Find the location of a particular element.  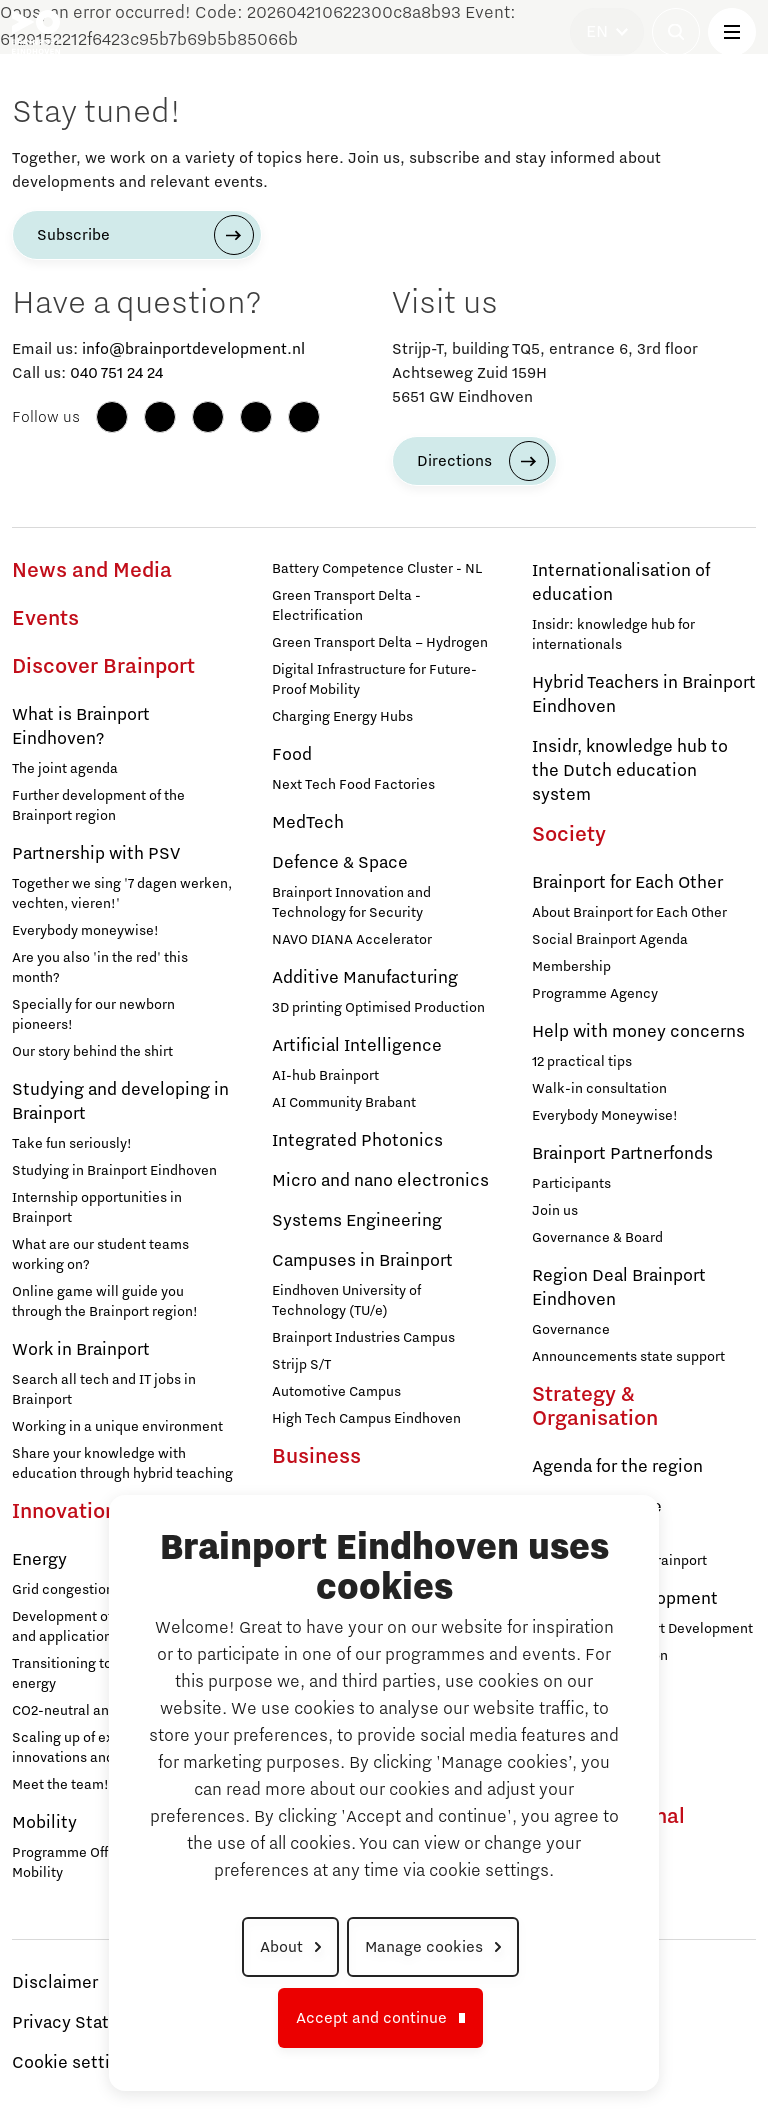

Society is located at coordinates (569, 835).